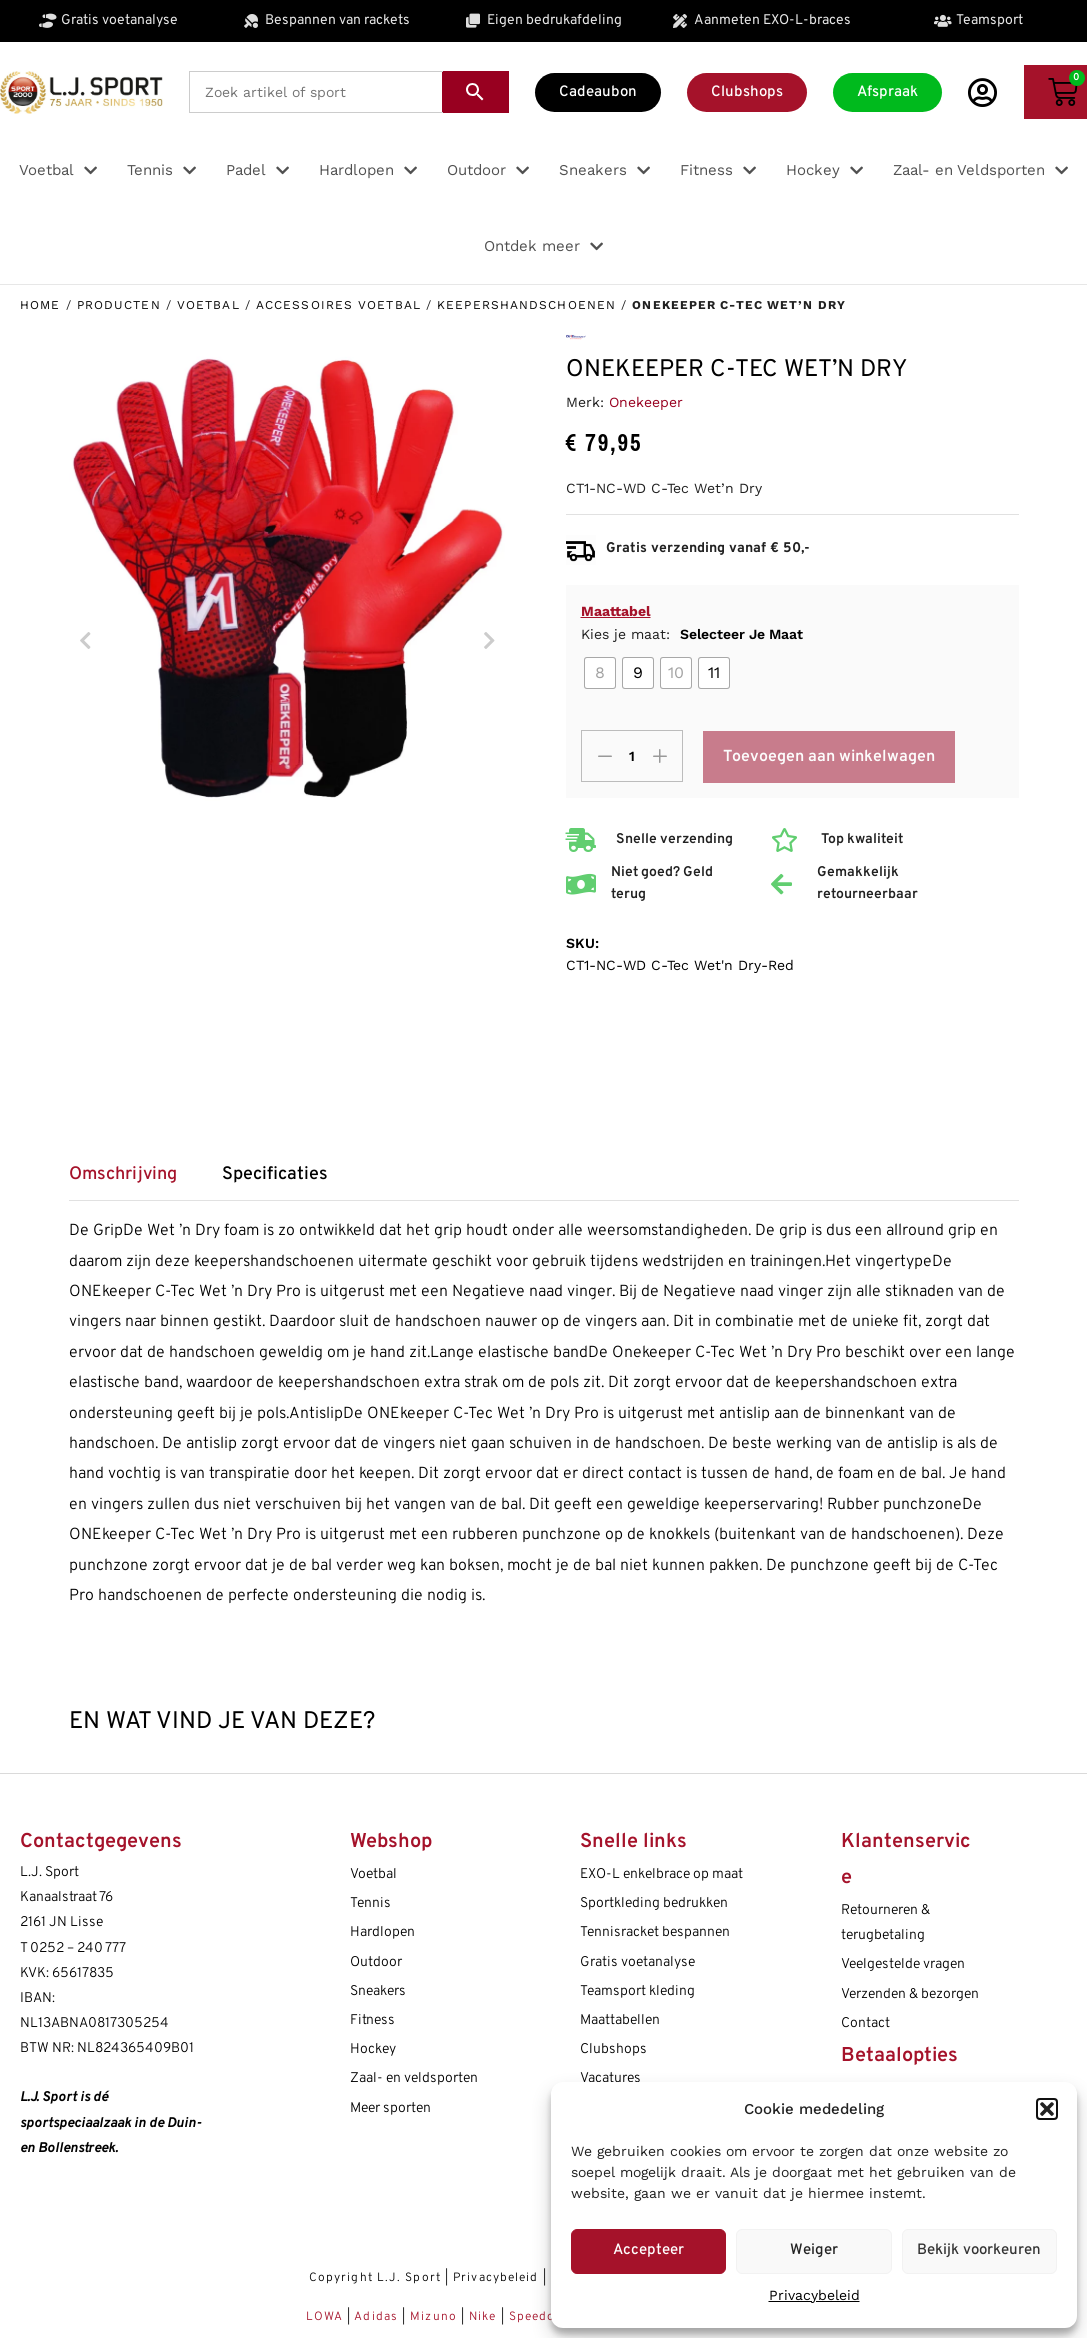  Describe the element at coordinates (610, 2078) in the screenshot. I see `Vacatures` at that location.